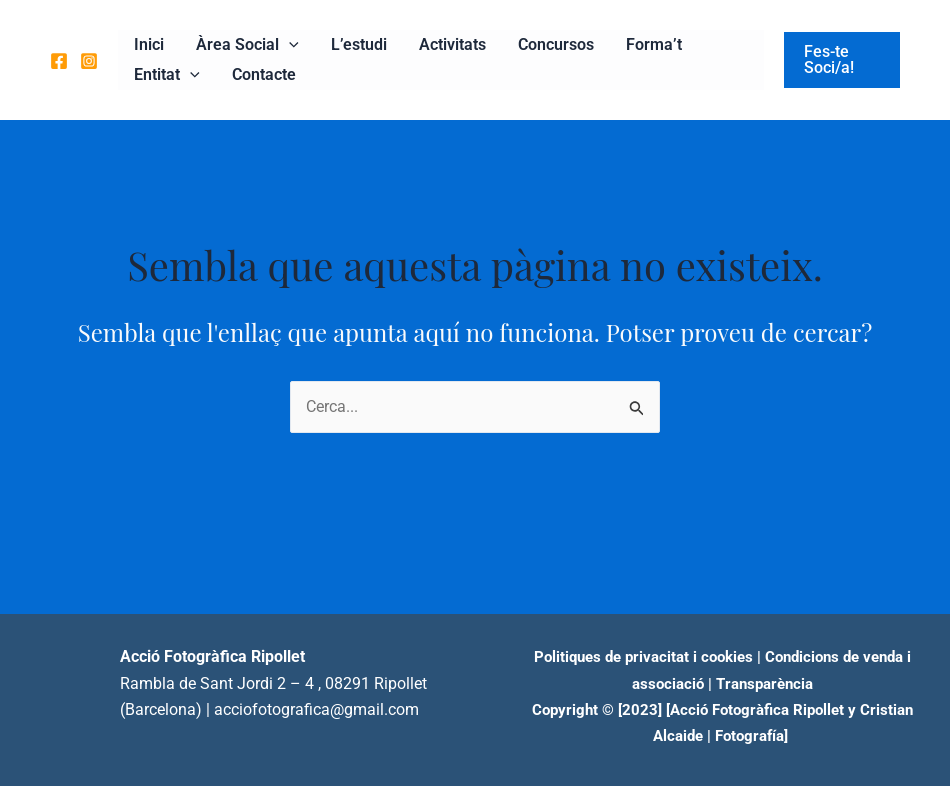 Image resolution: width=950 pixels, height=786 pixels. What do you see at coordinates (764, 684) in the screenshot?
I see `Transparència` at bounding box center [764, 684].